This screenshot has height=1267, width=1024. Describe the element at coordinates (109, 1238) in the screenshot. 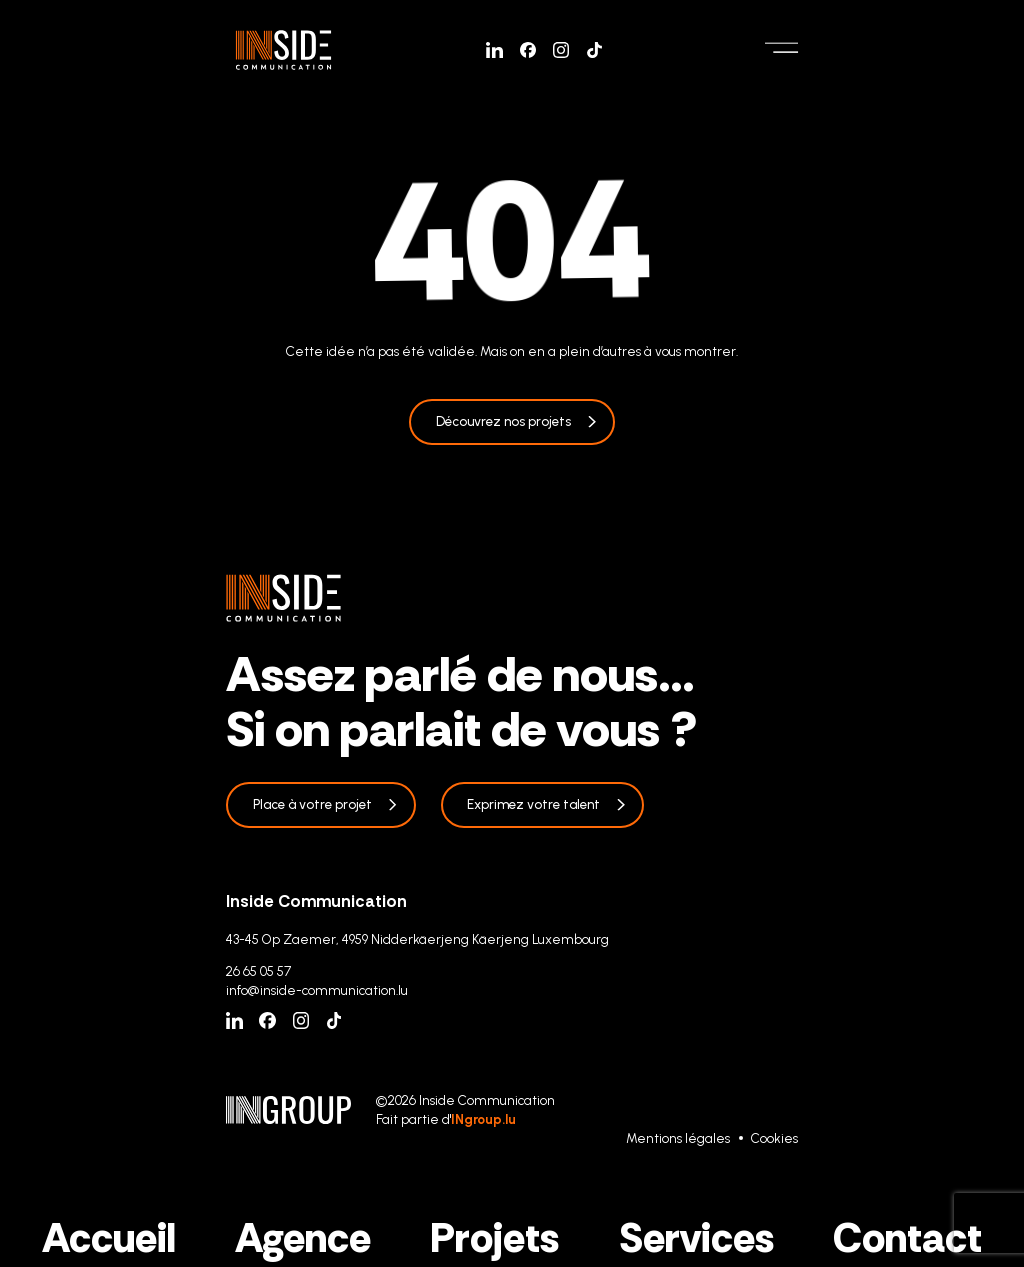

I see `Accueil` at that location.